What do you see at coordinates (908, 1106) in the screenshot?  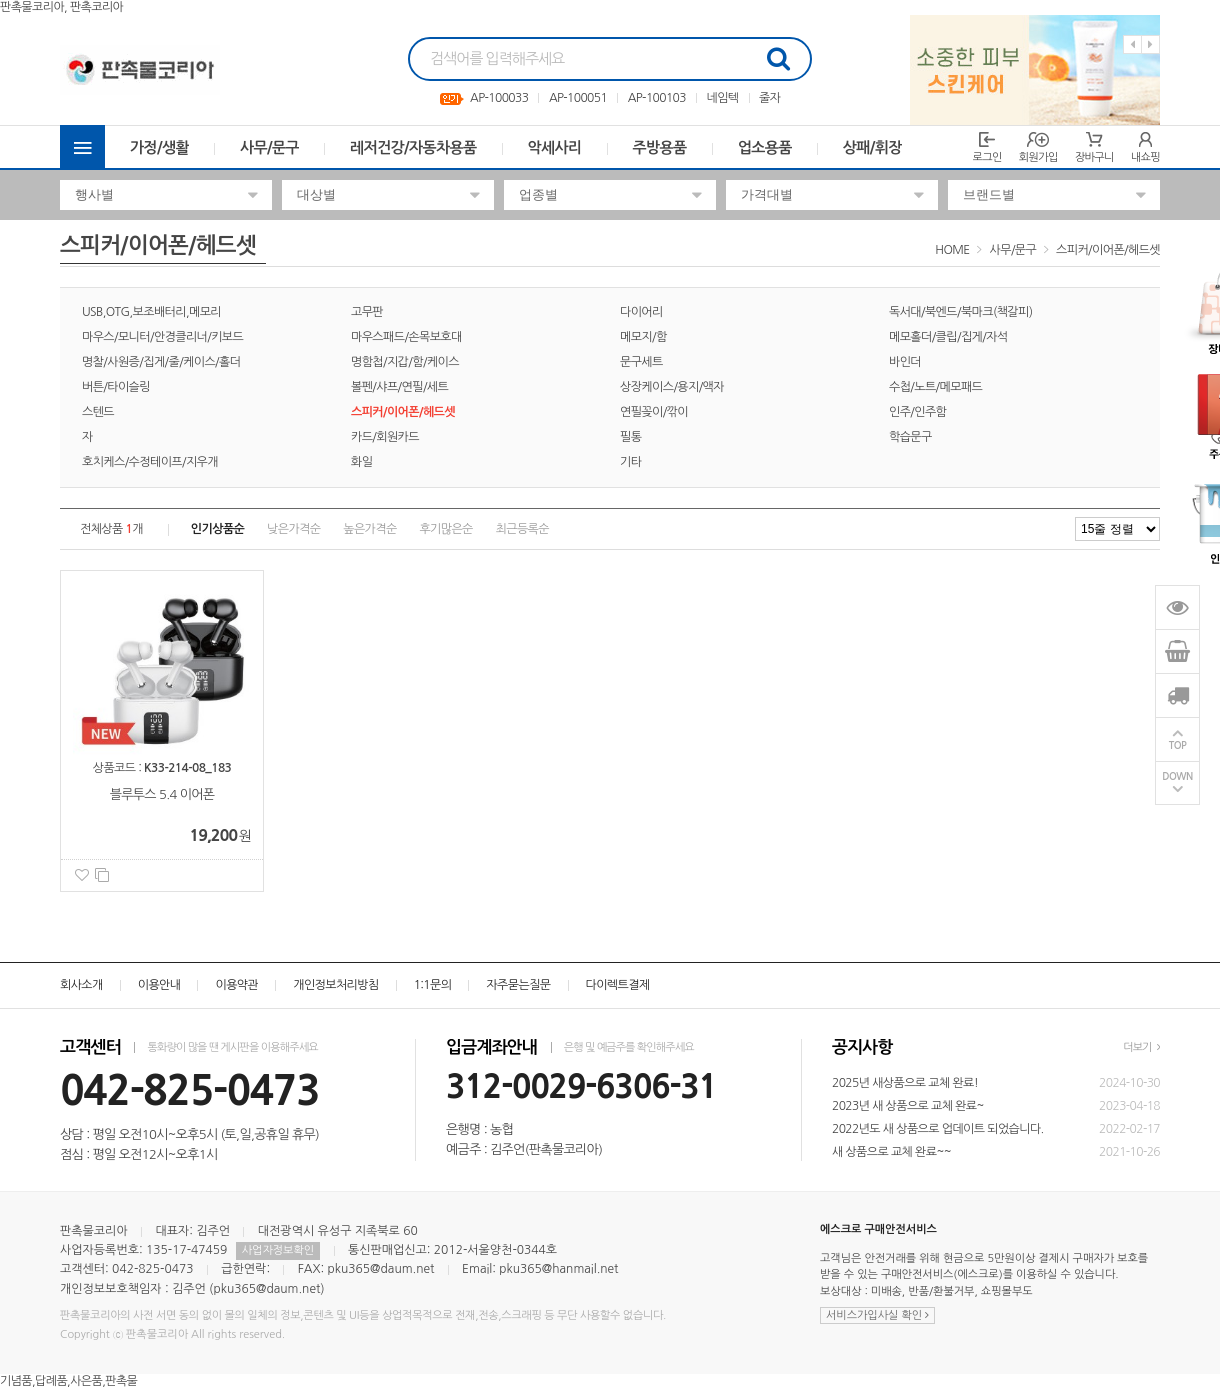 I see `2023년 새 상품으로 교체 완료~` at bounding box center [908, 1106].